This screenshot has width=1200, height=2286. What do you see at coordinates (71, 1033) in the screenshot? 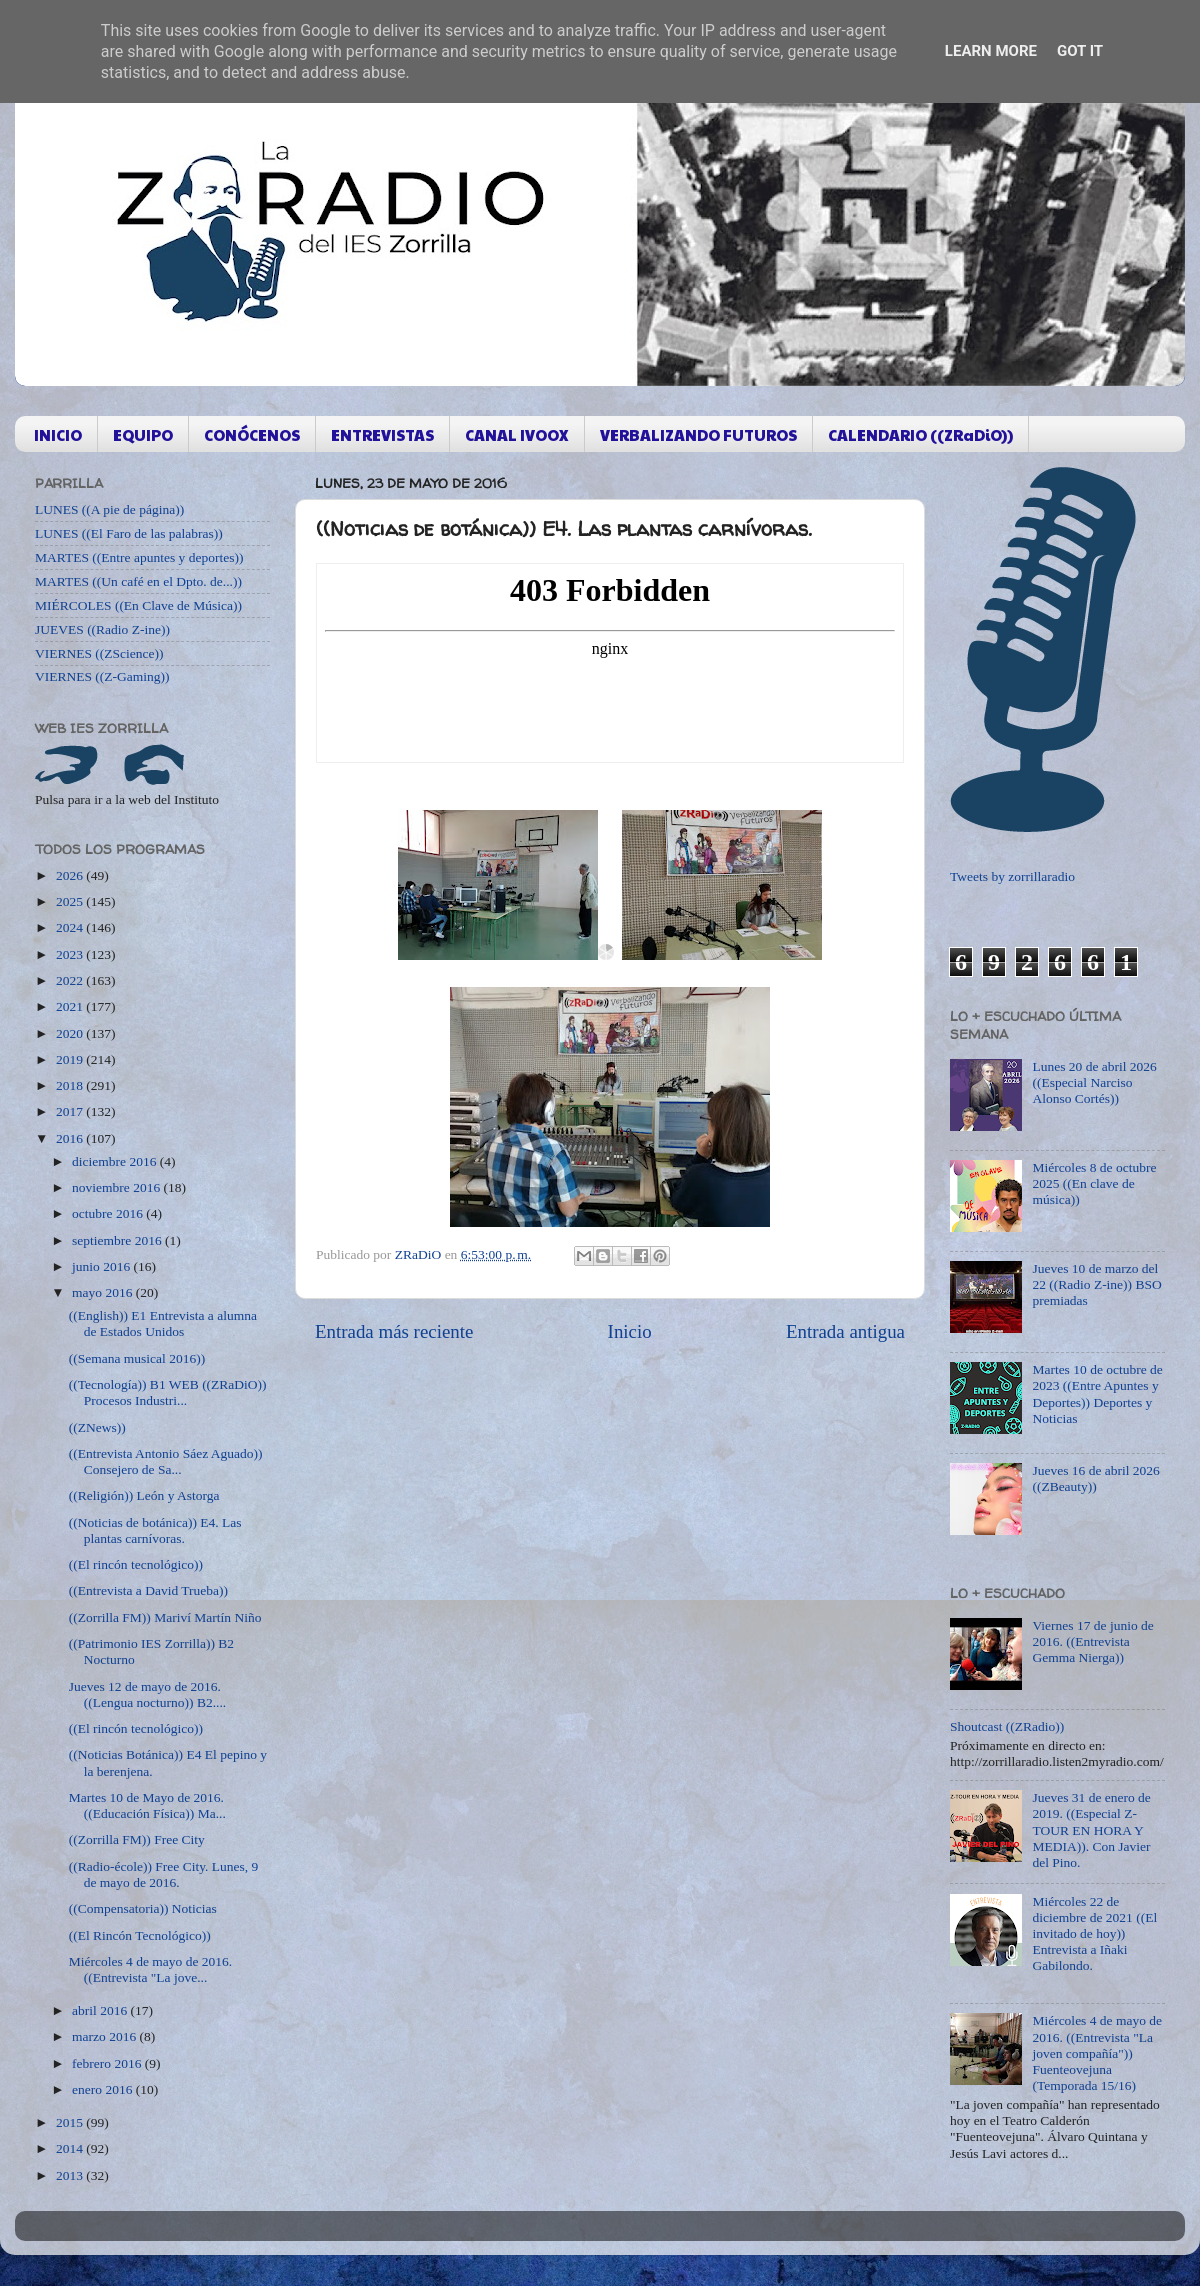
I see `2020` at bounding box center [71, 1033].